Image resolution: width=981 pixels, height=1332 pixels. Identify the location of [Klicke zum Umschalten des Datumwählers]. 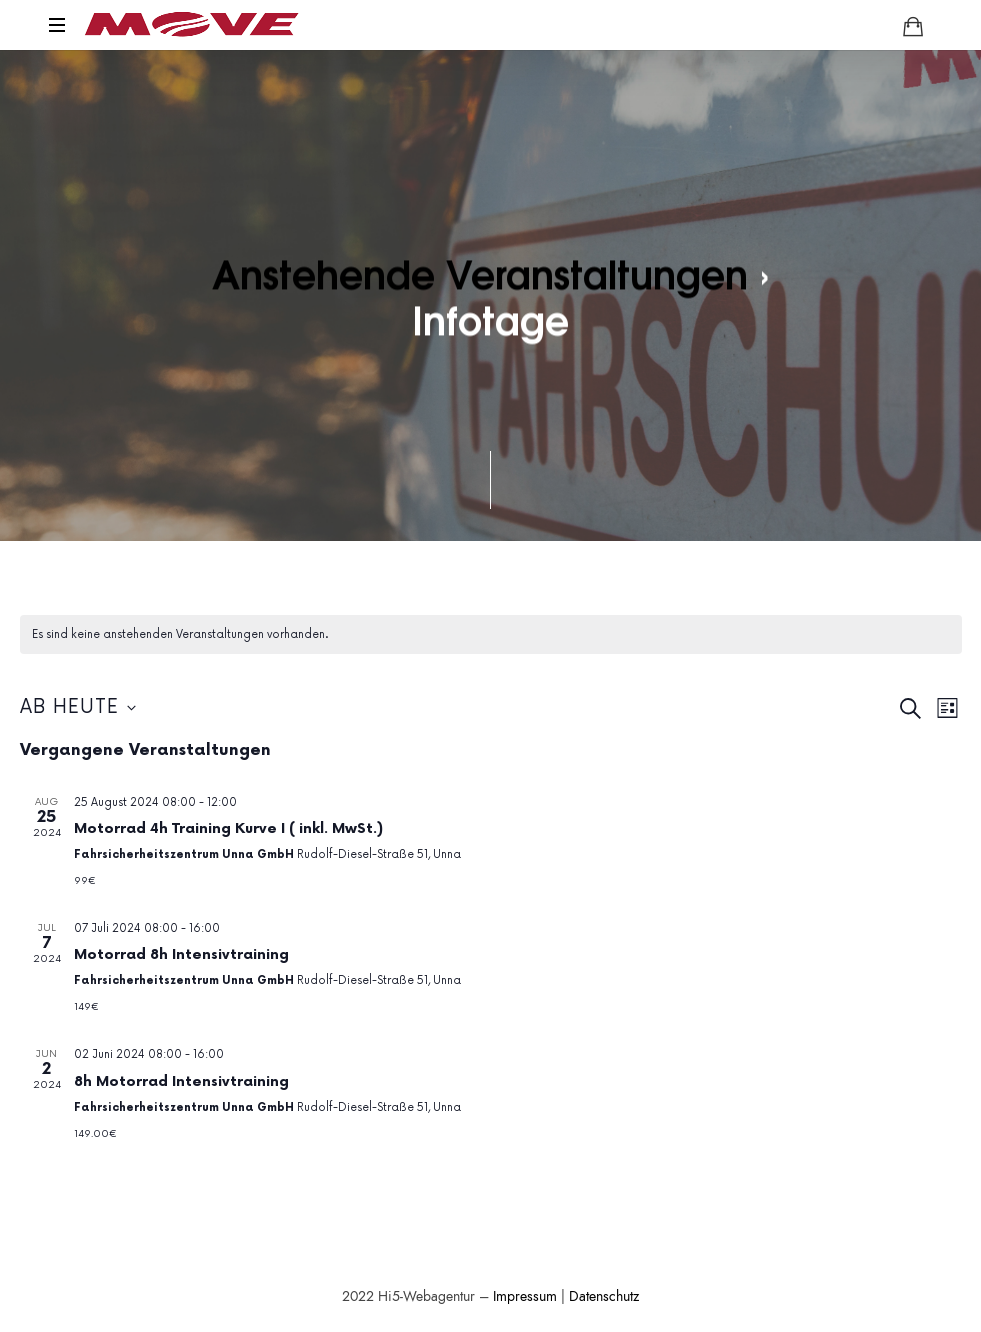
(78, 708).